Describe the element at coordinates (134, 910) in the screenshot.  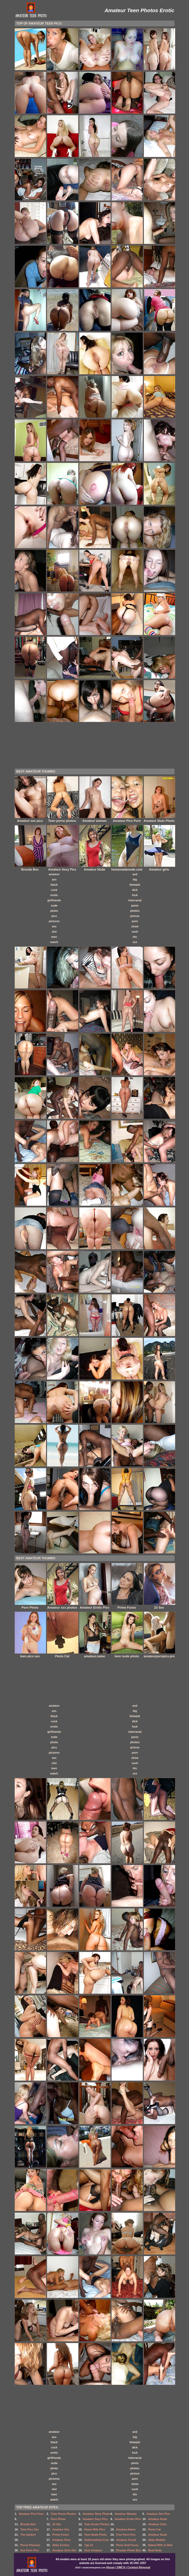
I see `photos` at that location.